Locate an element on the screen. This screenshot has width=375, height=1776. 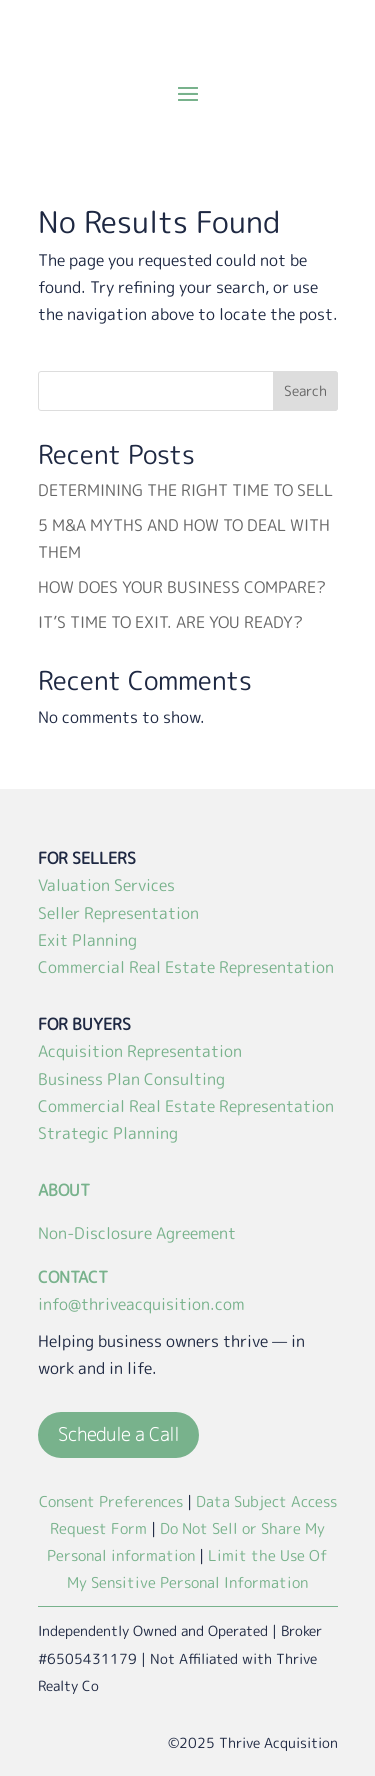
Strategic Planning is located at coordinates (108, 1133).